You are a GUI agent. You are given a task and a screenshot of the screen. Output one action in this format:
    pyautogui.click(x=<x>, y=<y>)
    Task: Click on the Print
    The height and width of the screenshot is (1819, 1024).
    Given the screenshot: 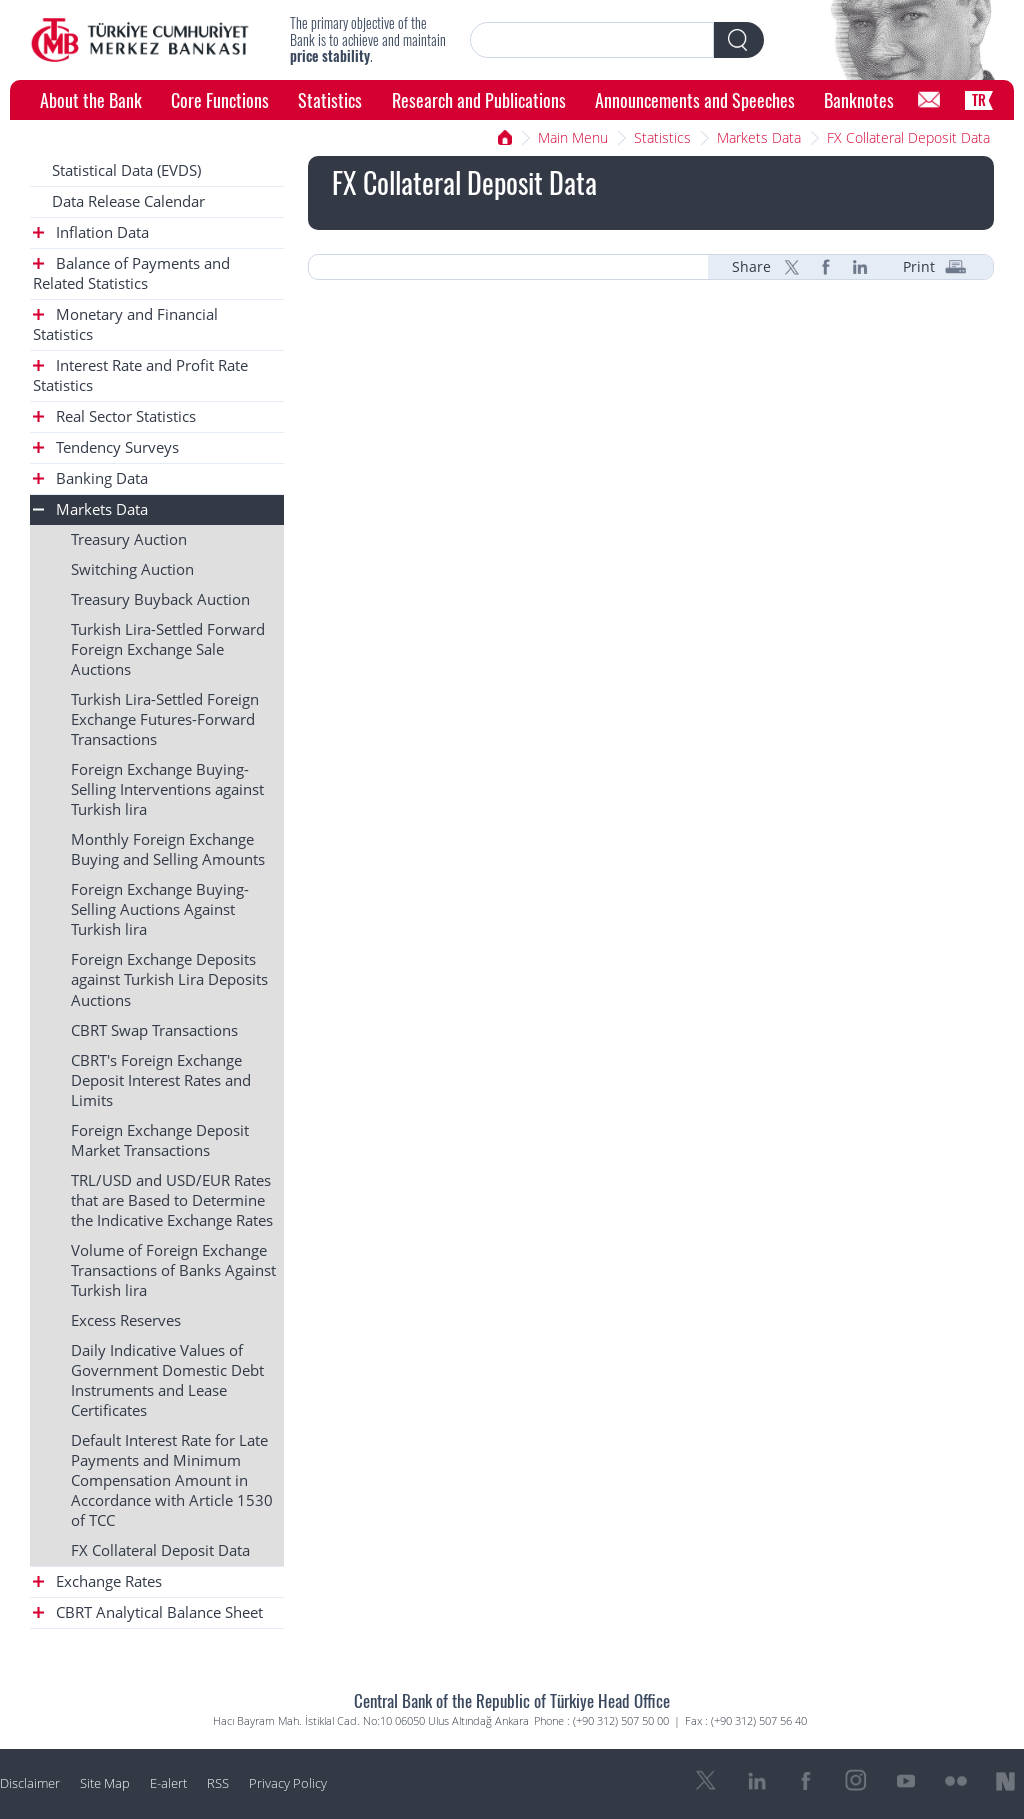 What is the action you would take?
    pyautogui.click(x=919, y=267)
    